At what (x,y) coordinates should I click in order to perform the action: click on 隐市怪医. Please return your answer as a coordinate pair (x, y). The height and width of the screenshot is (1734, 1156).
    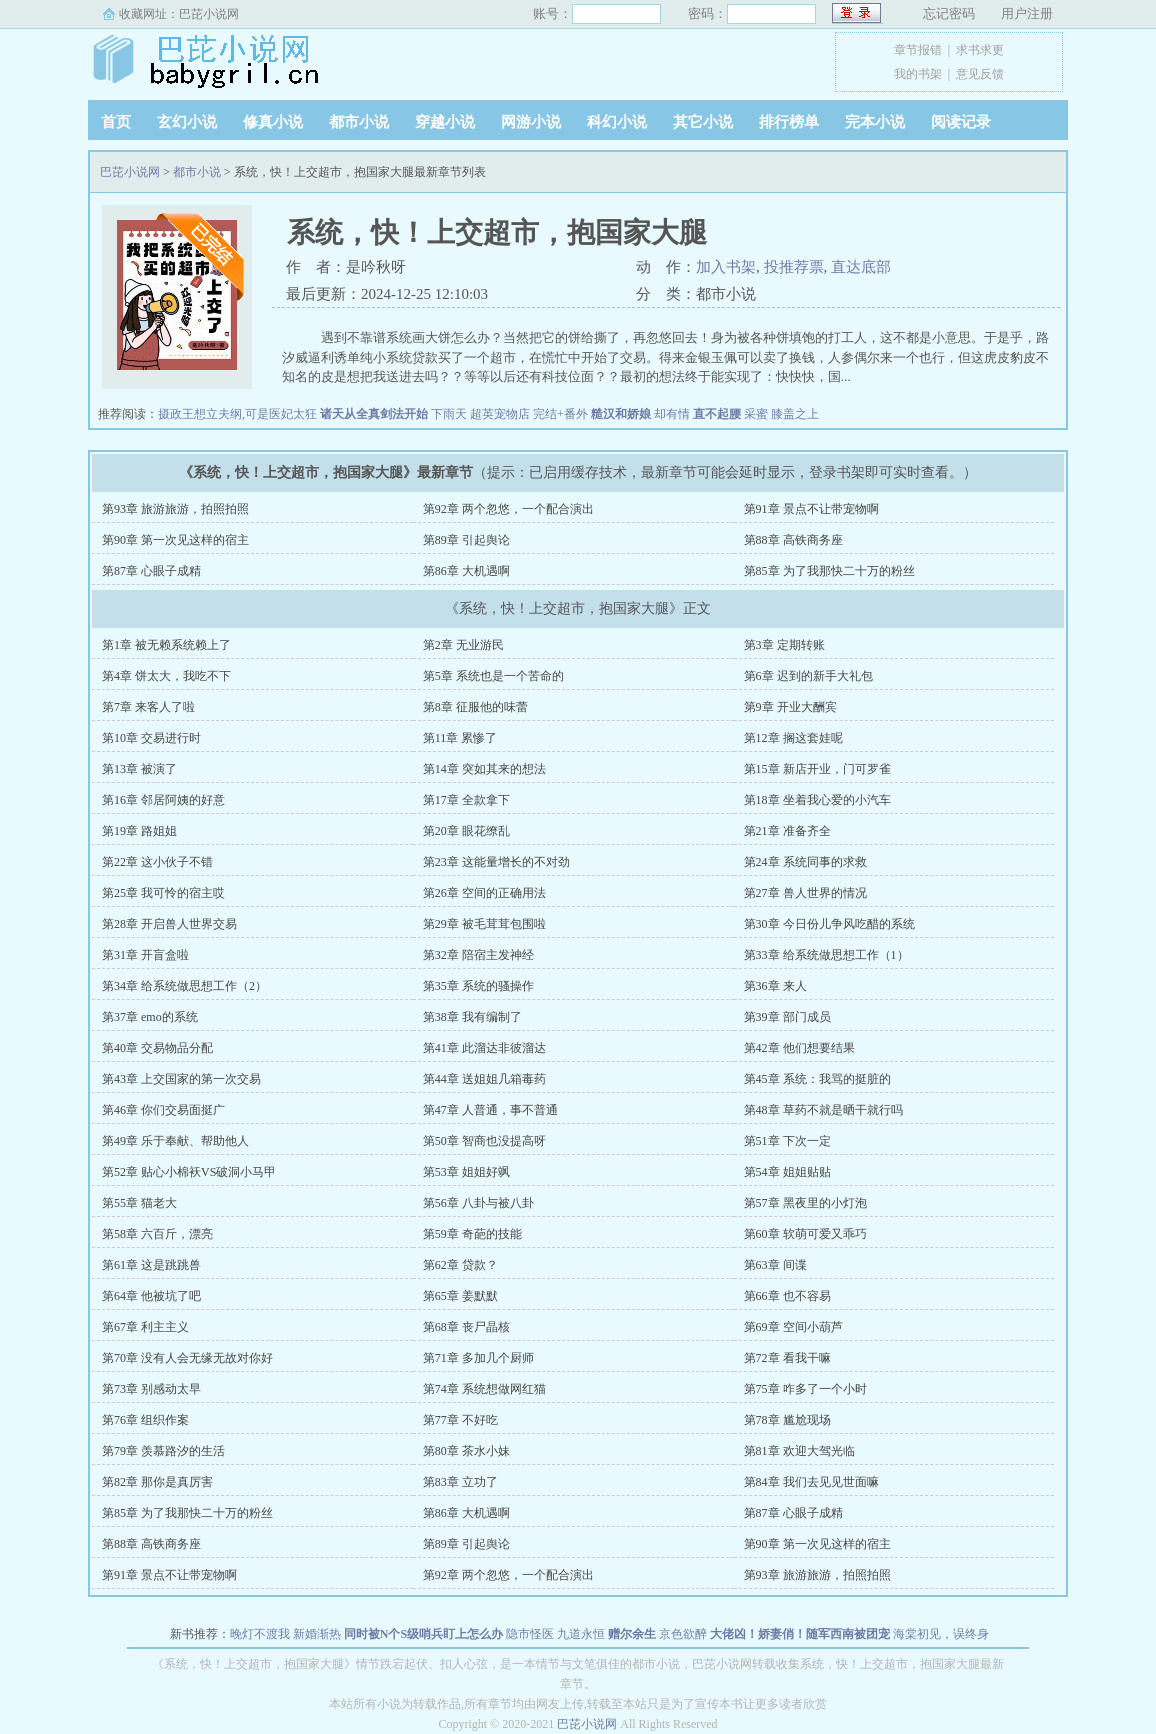
    Looking at the image, I should click on (530, 1634).